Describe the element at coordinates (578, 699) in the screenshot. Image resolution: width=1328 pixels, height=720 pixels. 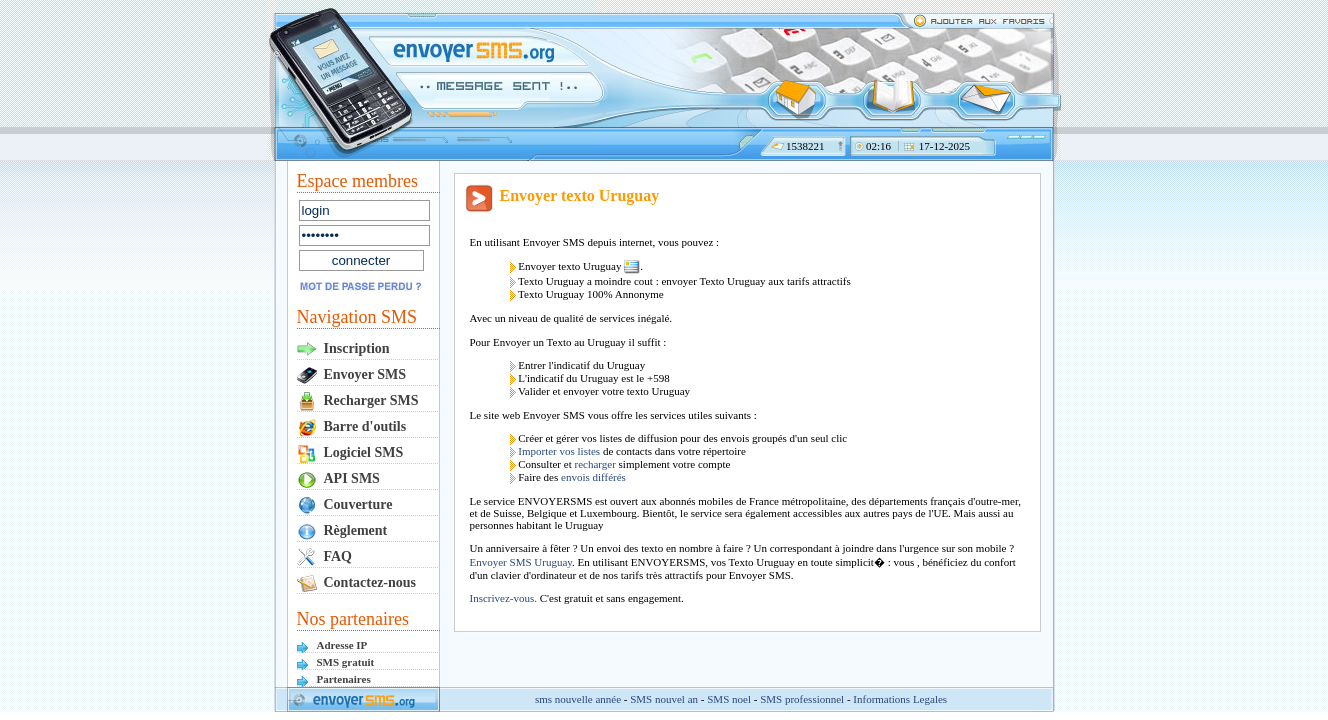
I see `sms nouvelle année` at that location.